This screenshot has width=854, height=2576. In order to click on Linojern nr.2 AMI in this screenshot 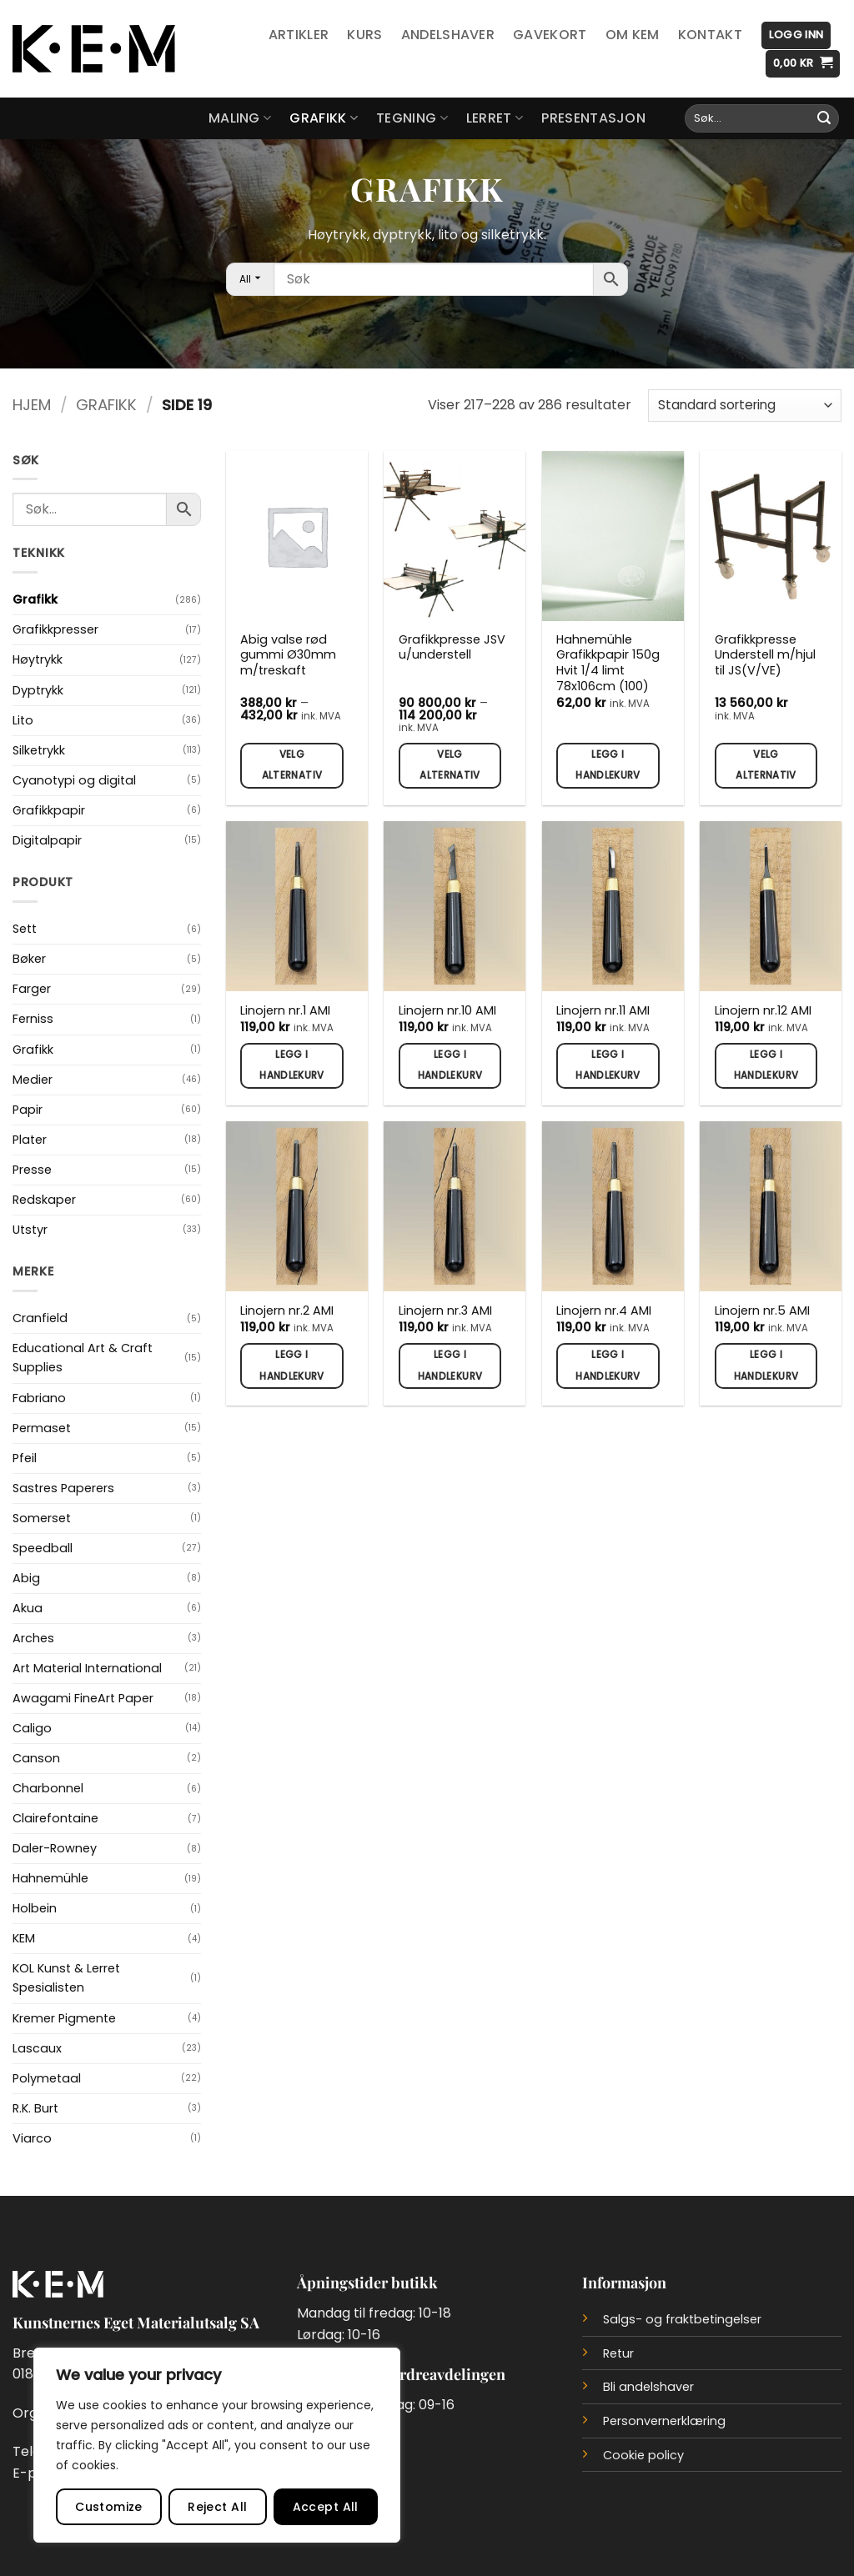, I will do `click(287, 1311)`.